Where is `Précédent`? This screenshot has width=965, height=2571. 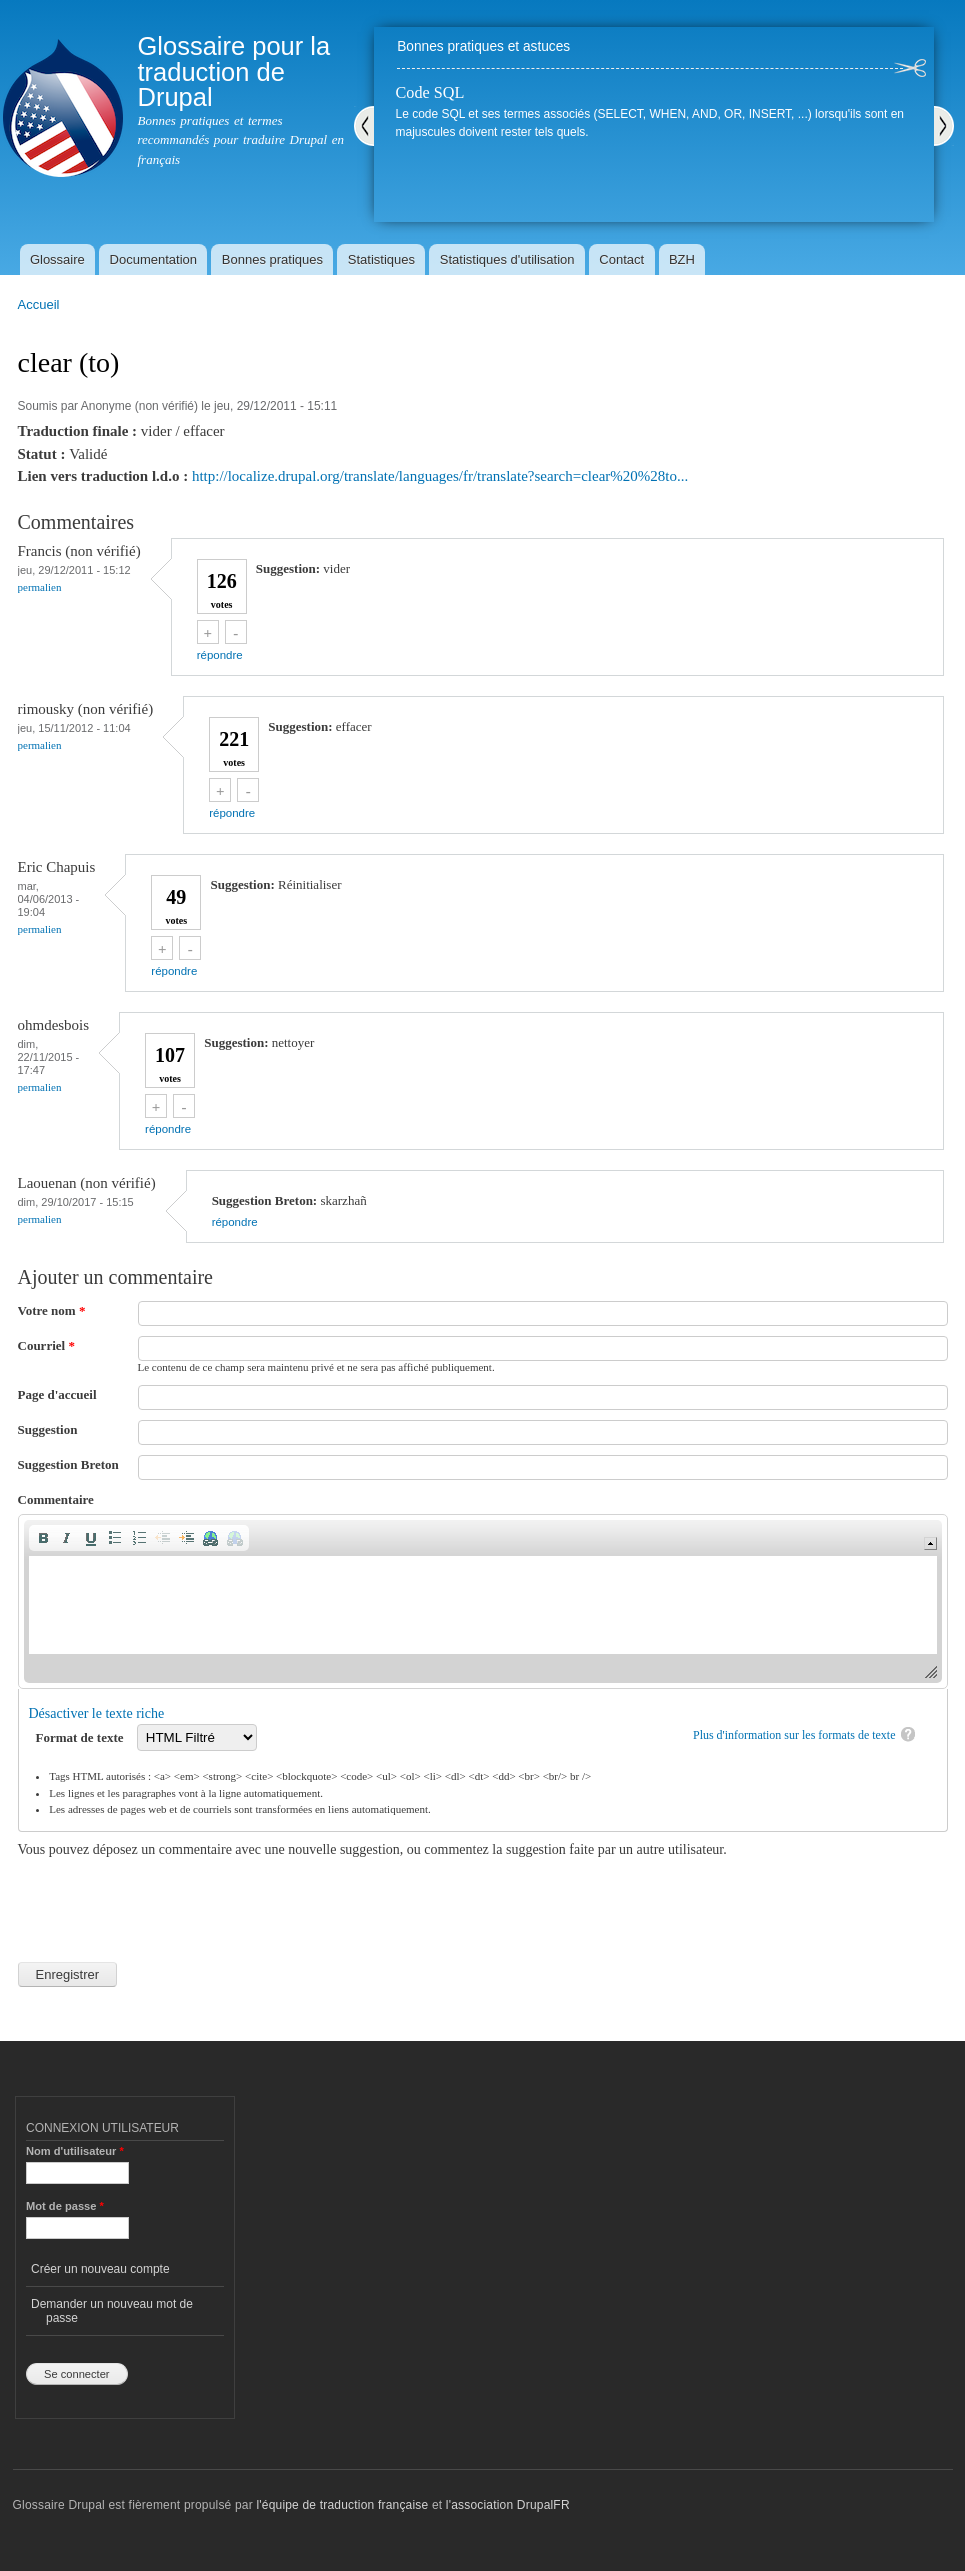 Précédent is located at coordinates (364, 126).